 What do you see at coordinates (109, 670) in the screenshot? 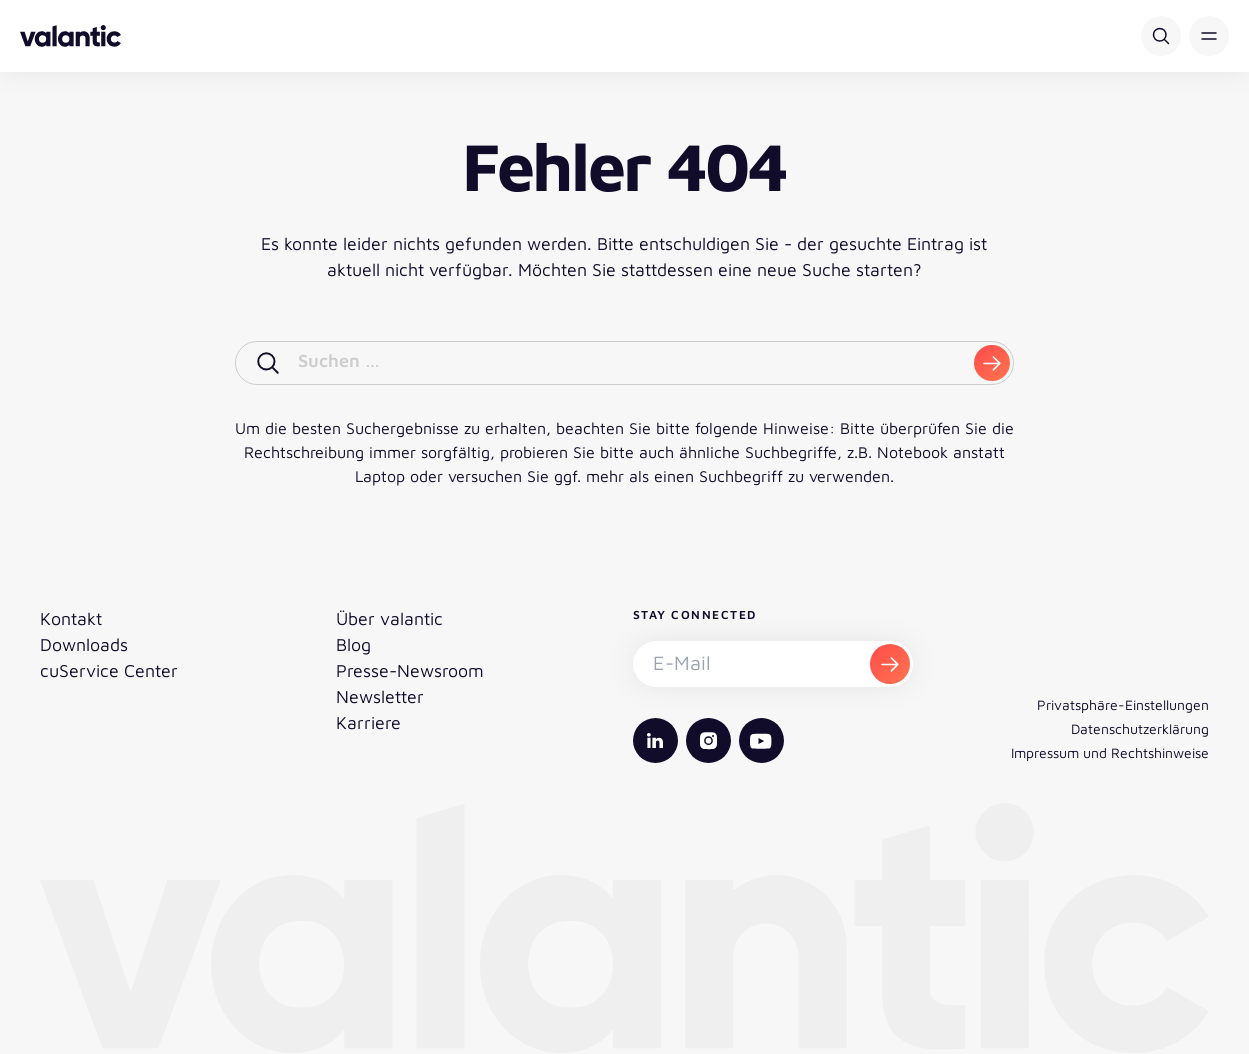
I see `cuService Center` at bounding box center [109, 670].